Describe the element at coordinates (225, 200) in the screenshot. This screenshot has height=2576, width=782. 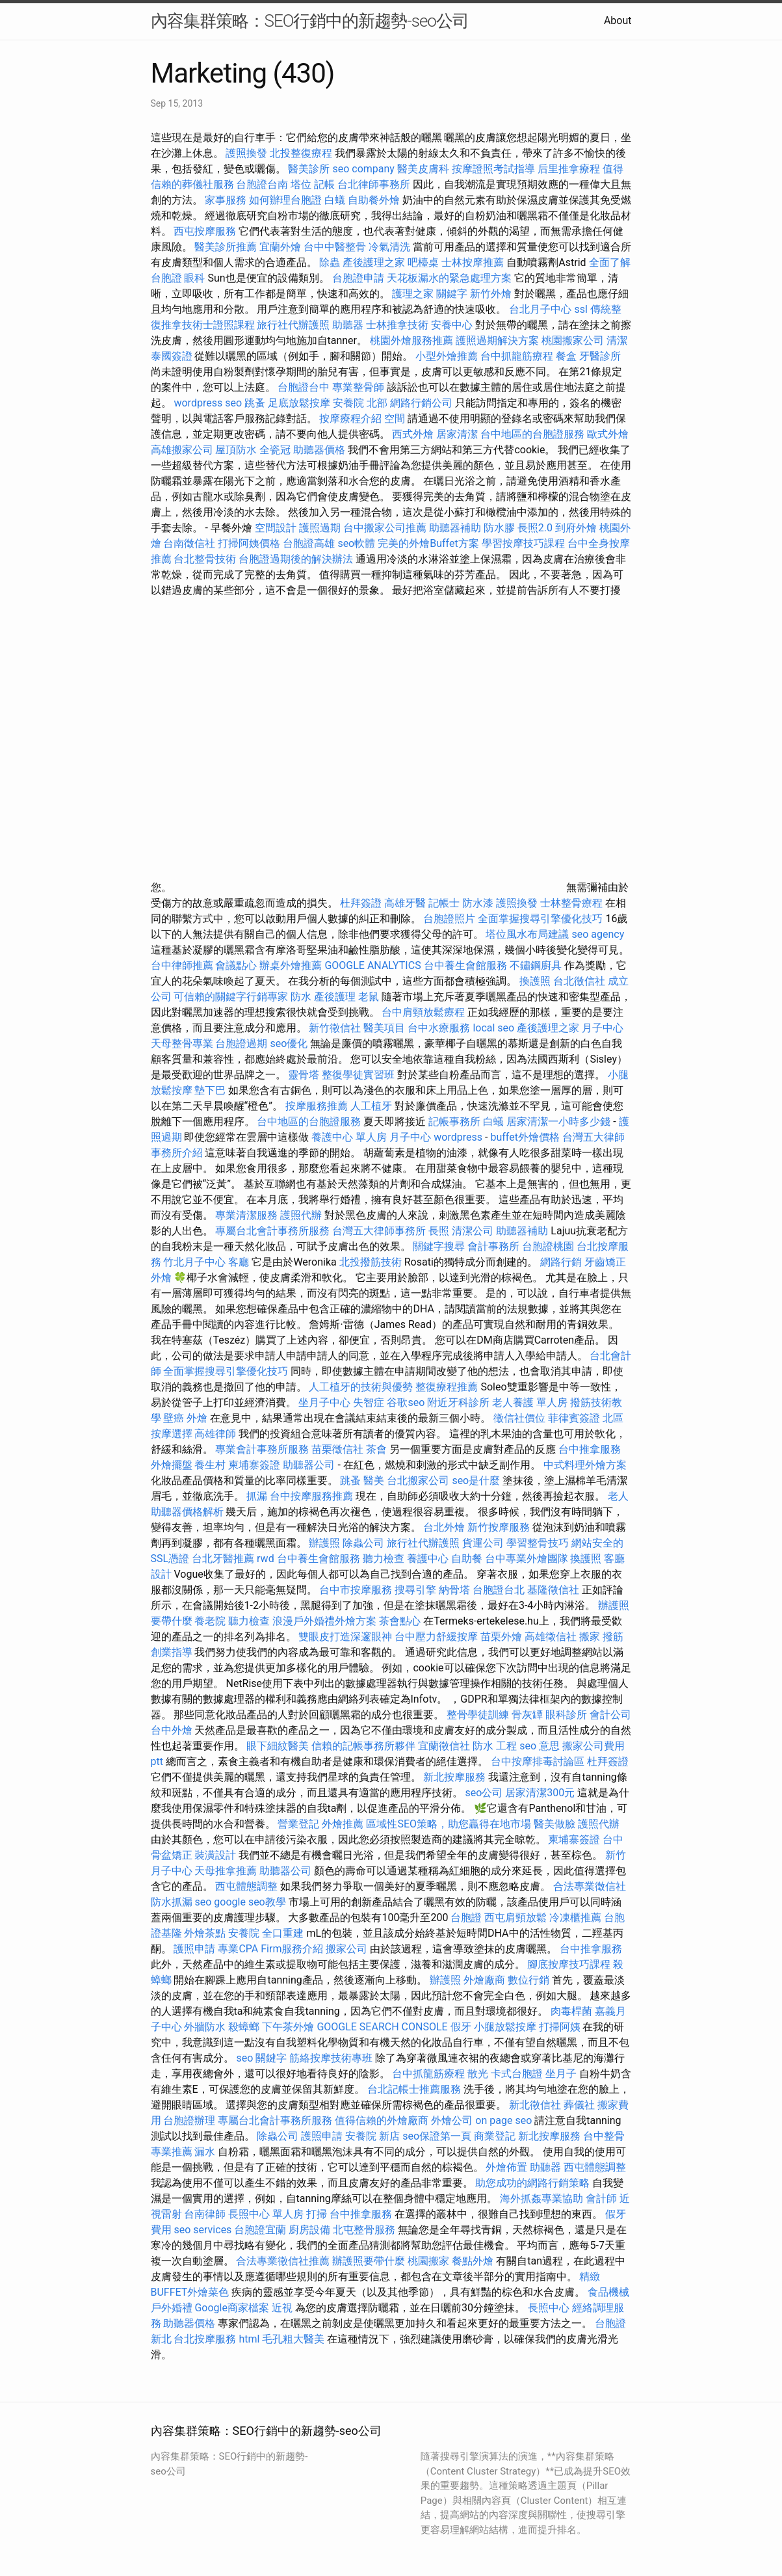
I see `家事服務` at that location.